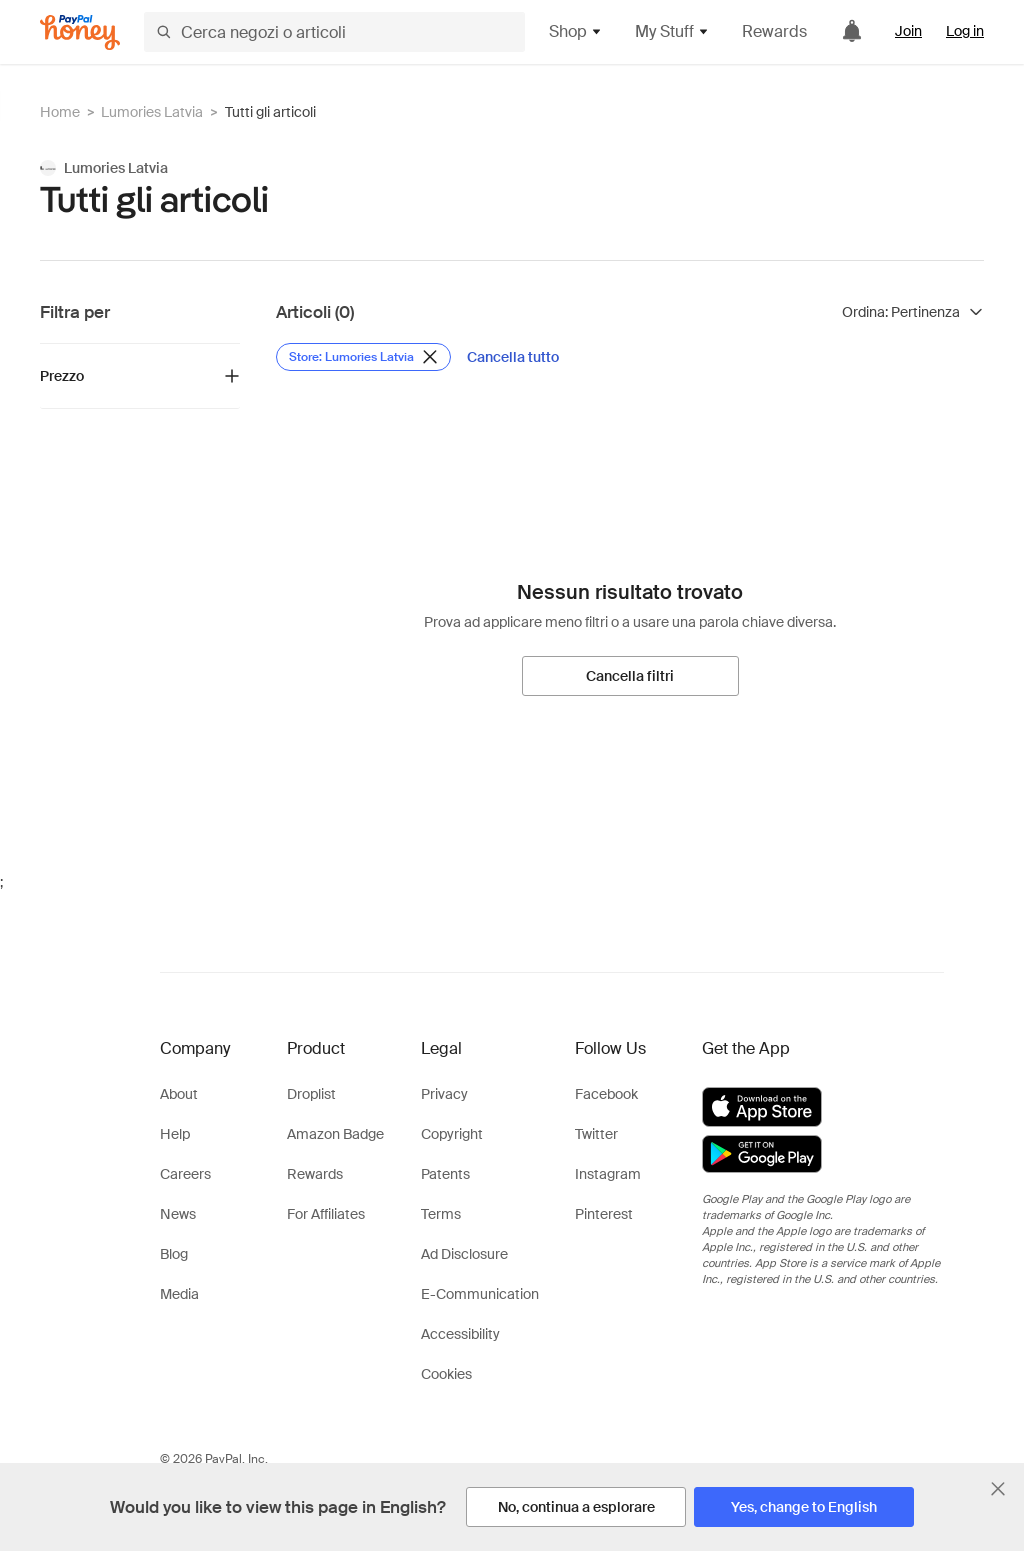 The height and width of the screenshot is (1551, 1024). Describe the element at coordinates (672, 31) in the screenshot. I see `My Stuff [button]` at that location.